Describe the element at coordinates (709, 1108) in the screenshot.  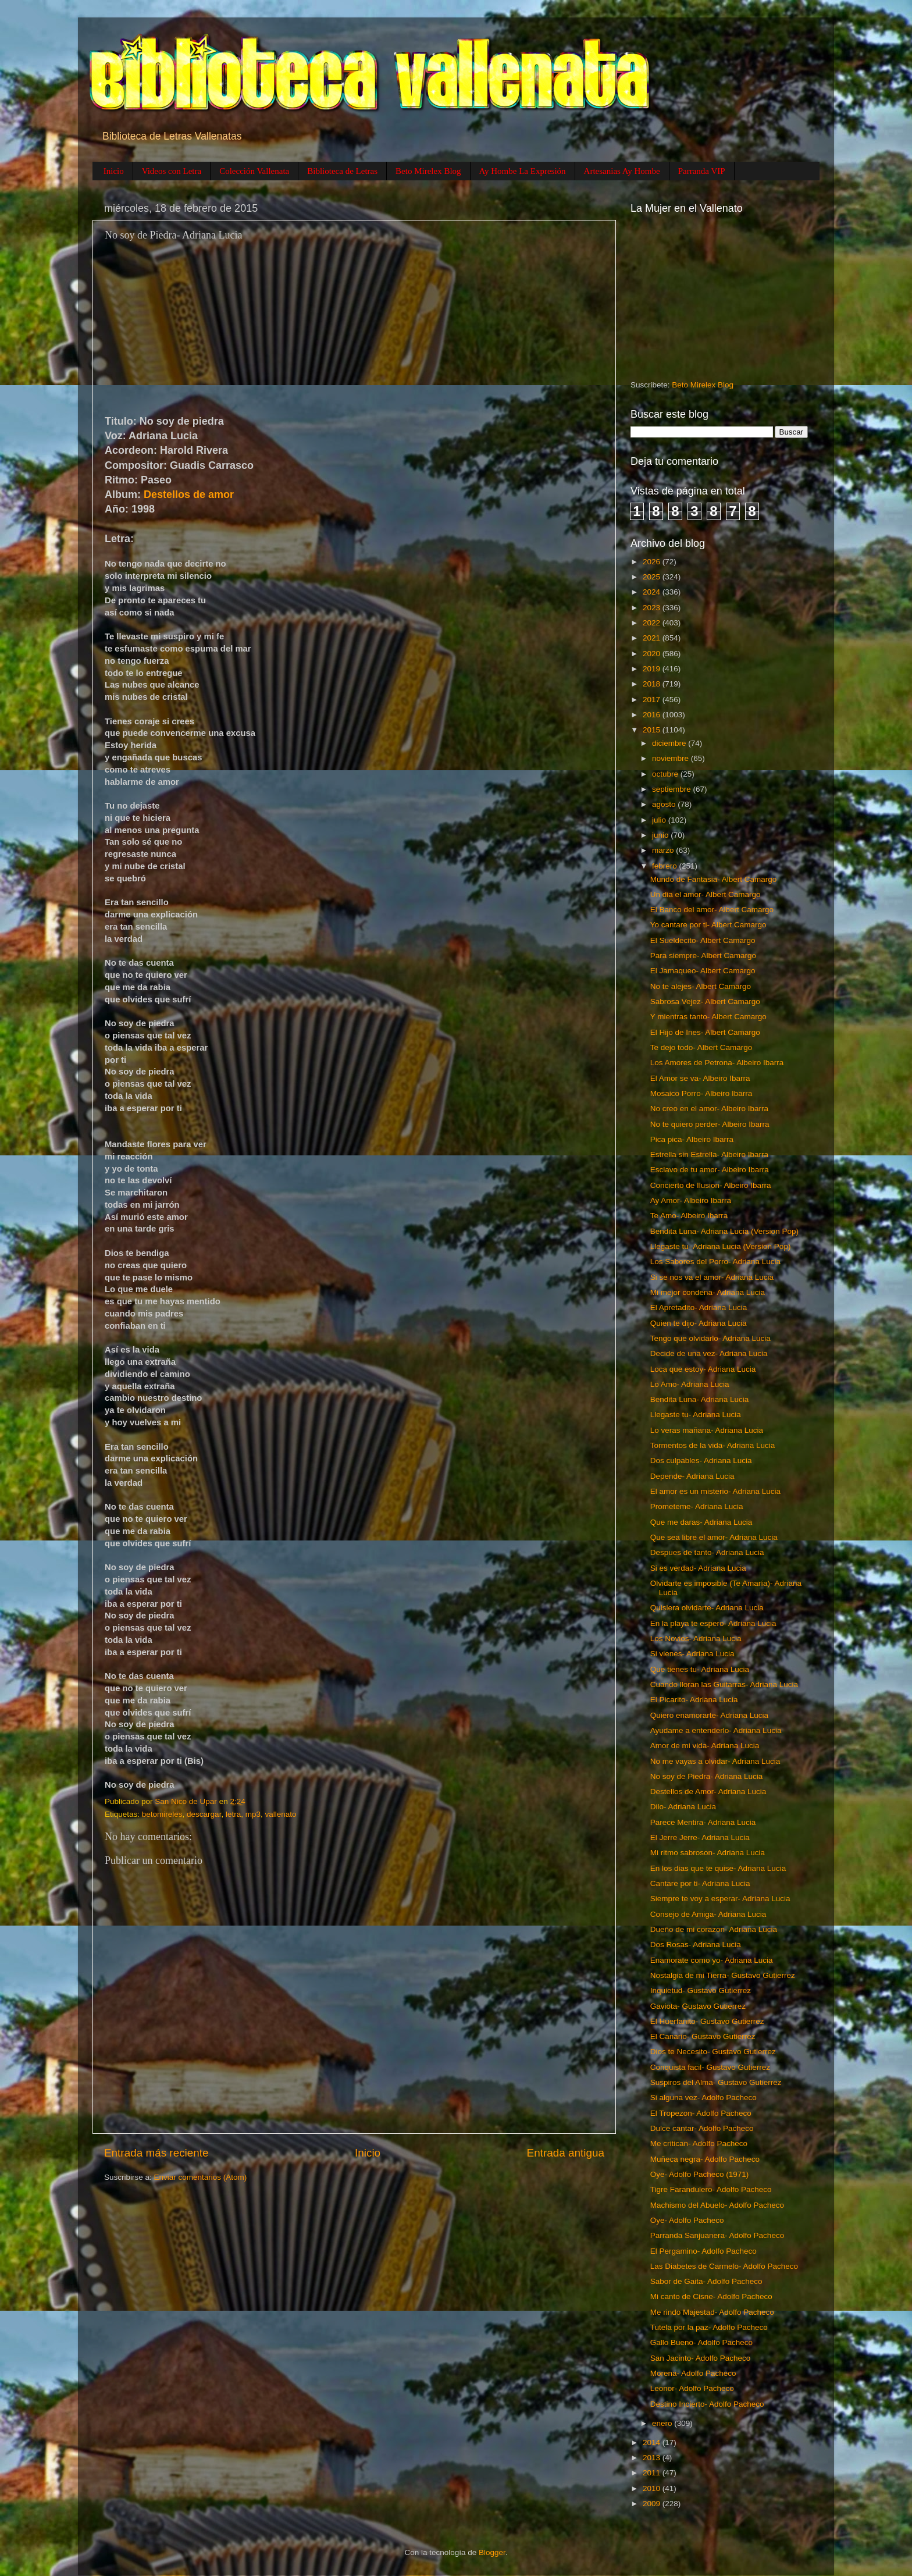
I see `No creo en el amor- Albeiro Ibarra` at that location.